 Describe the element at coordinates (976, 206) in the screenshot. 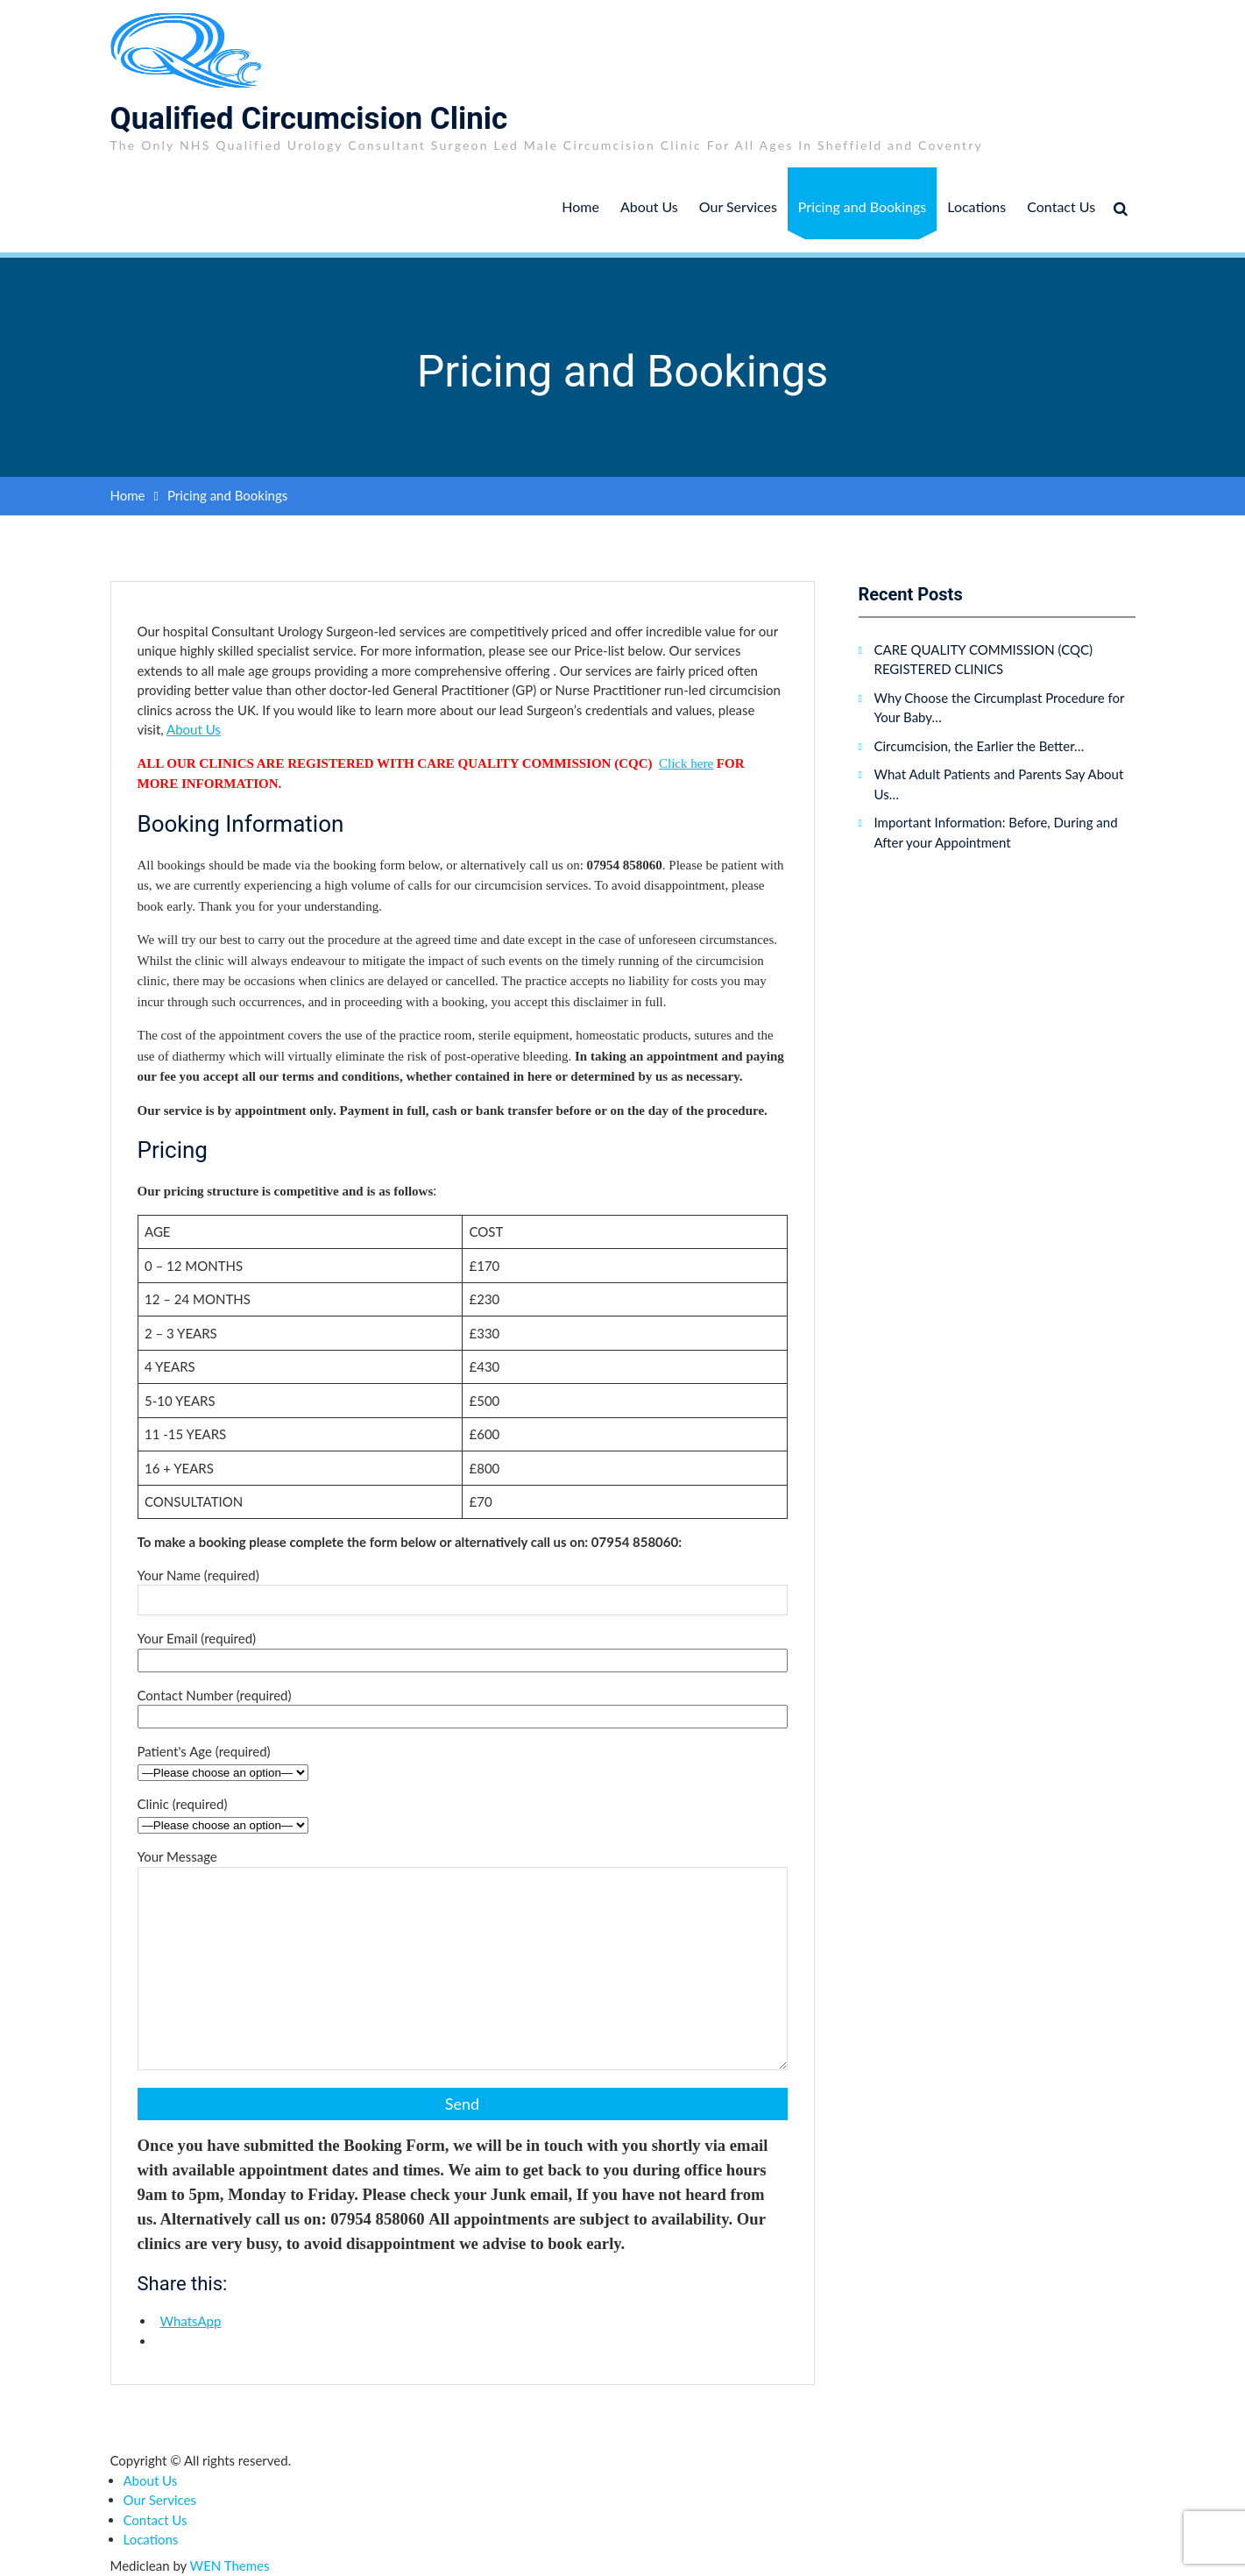

I see `Locations` at that location.